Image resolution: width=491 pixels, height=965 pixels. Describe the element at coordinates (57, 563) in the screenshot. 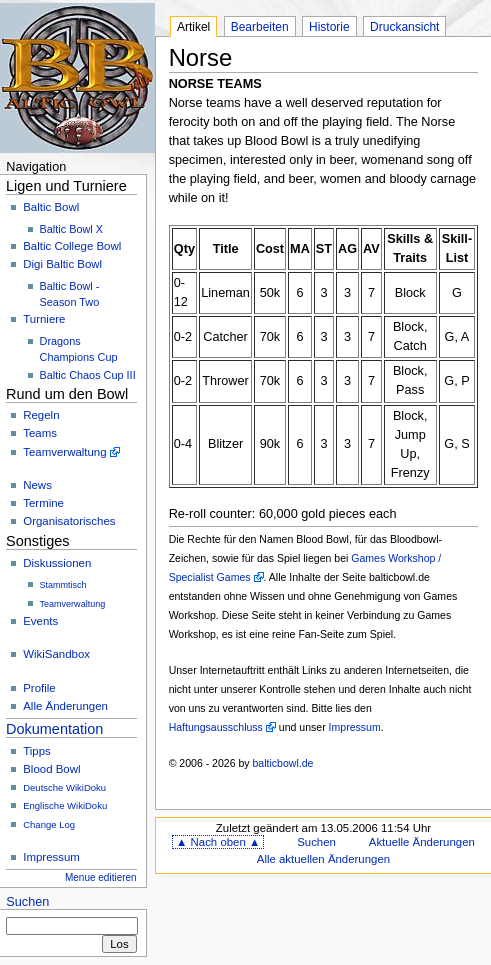

I see `Diskussionen` at that location.